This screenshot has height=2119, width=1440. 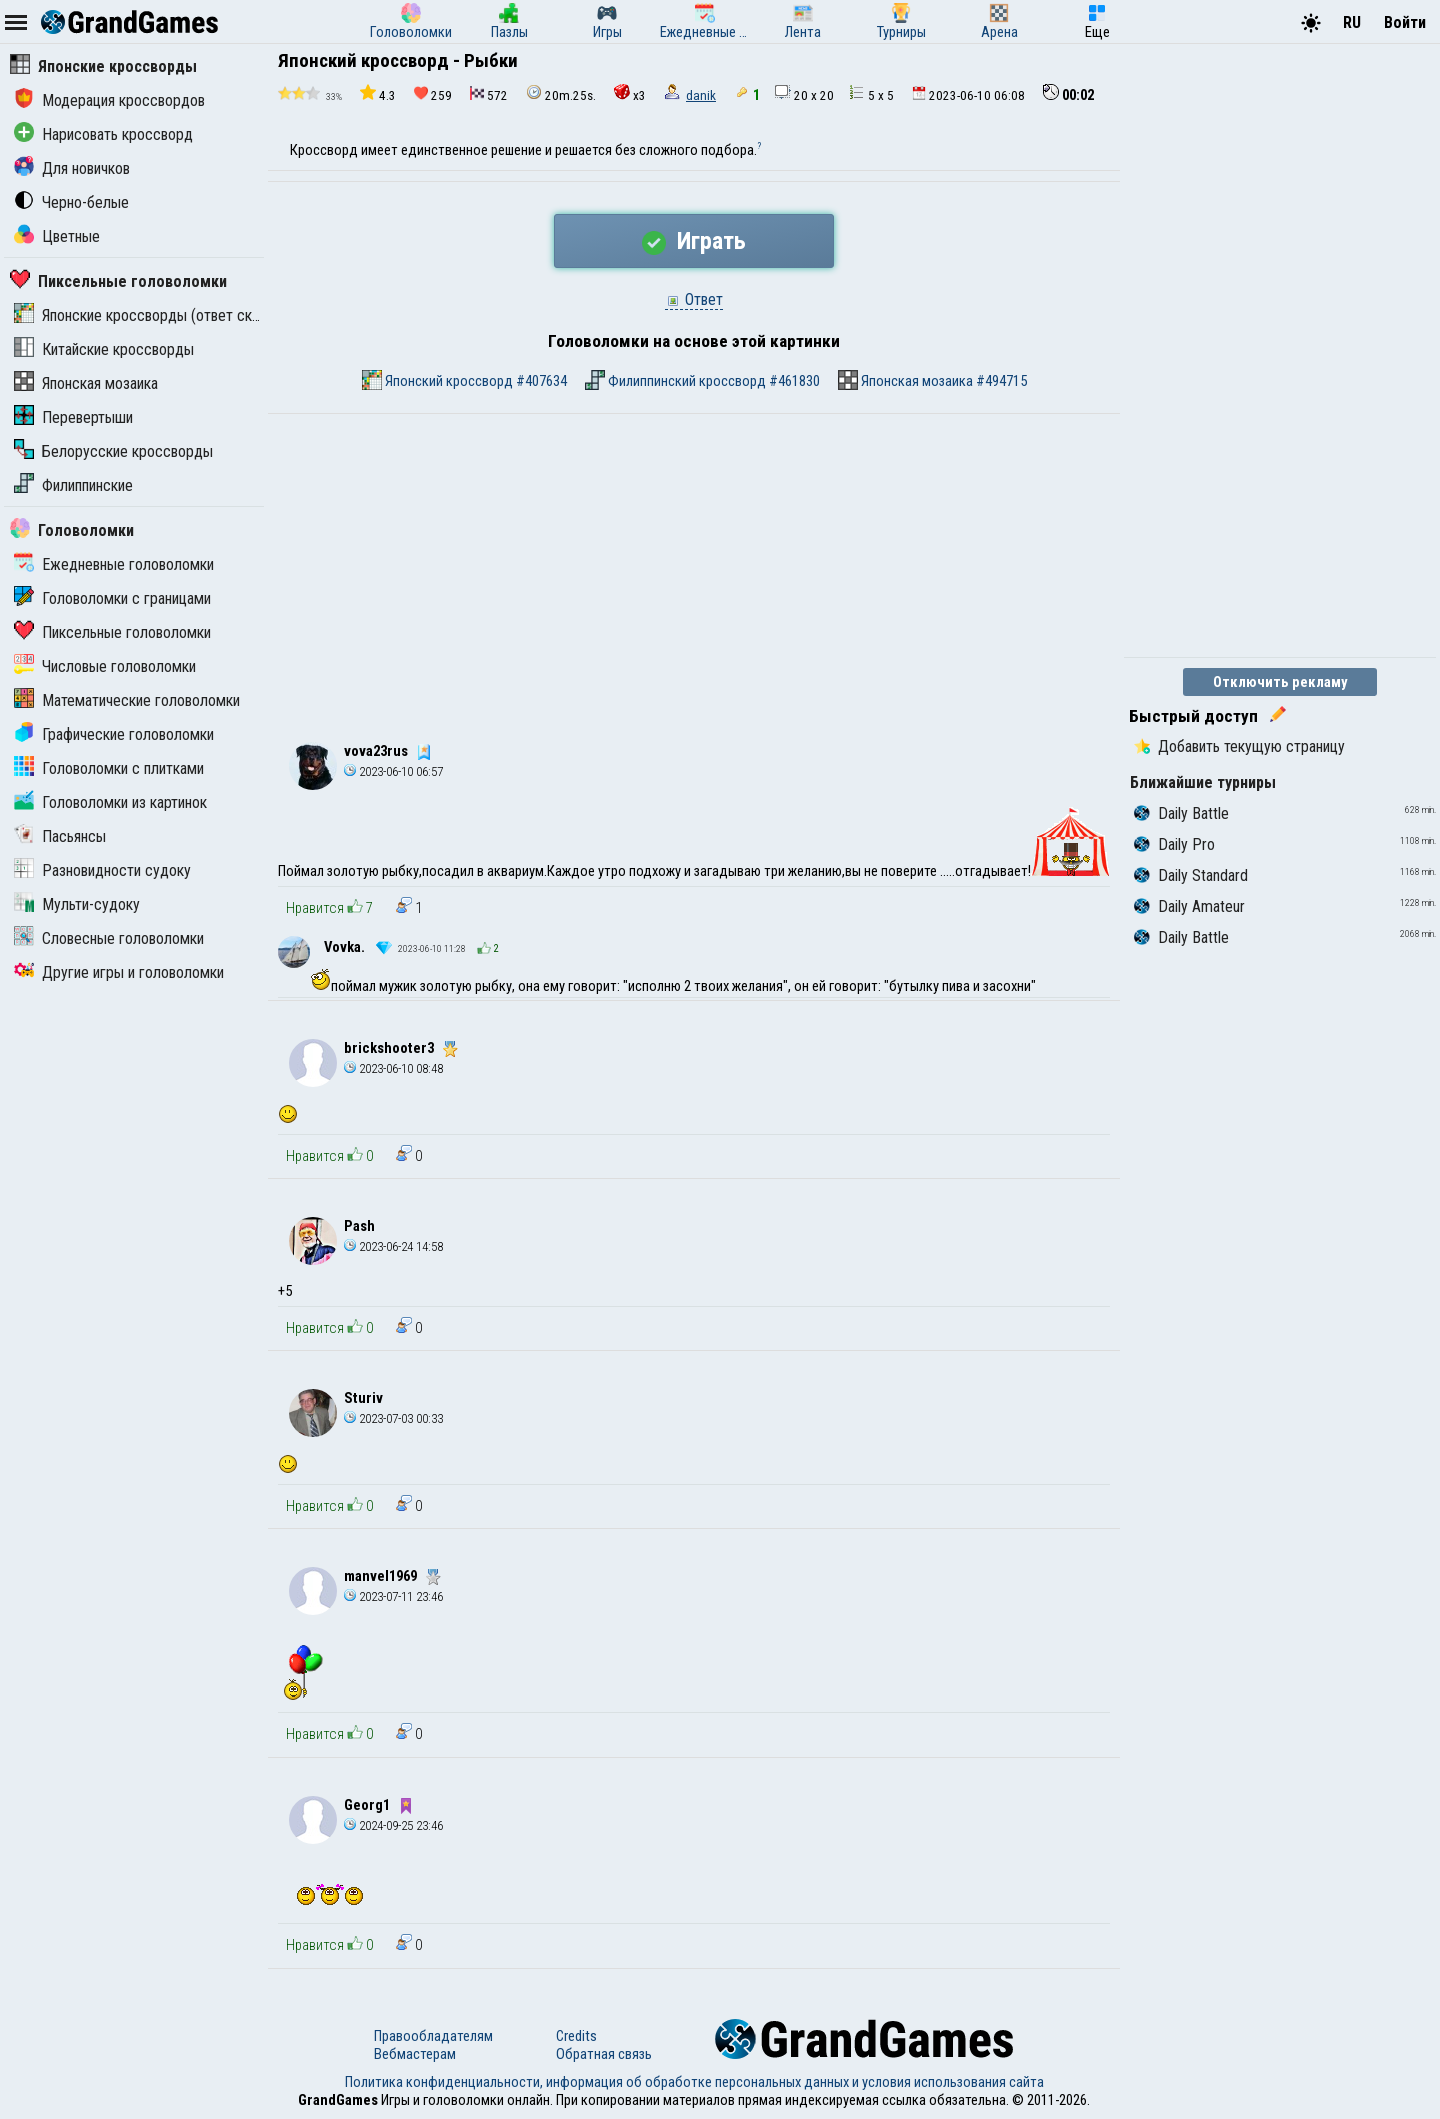 I want to click on Китайские кроссворды, so click(x=104, y=349).